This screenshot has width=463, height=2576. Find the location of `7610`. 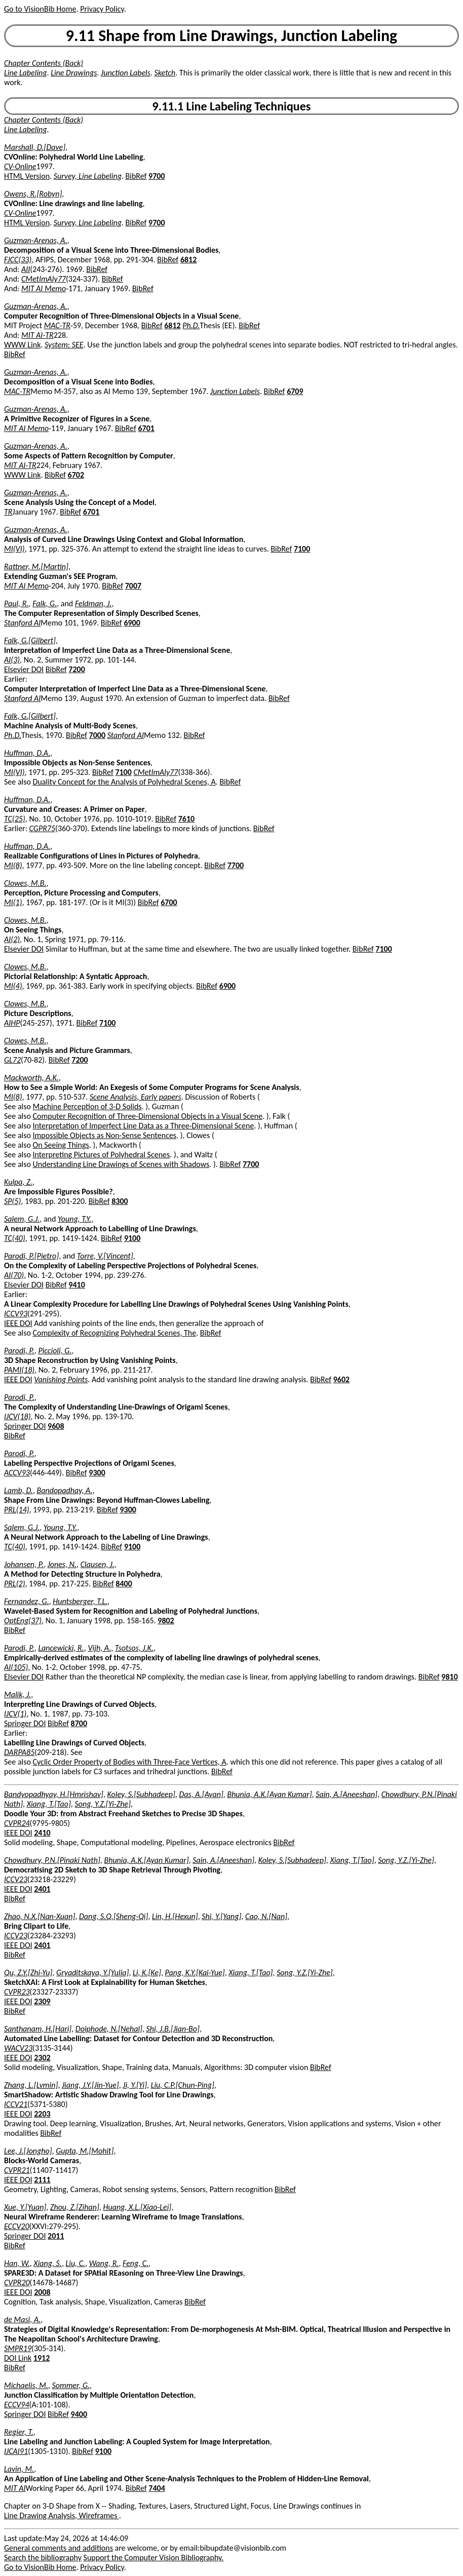

7610 is located at coordinates (186, 819).